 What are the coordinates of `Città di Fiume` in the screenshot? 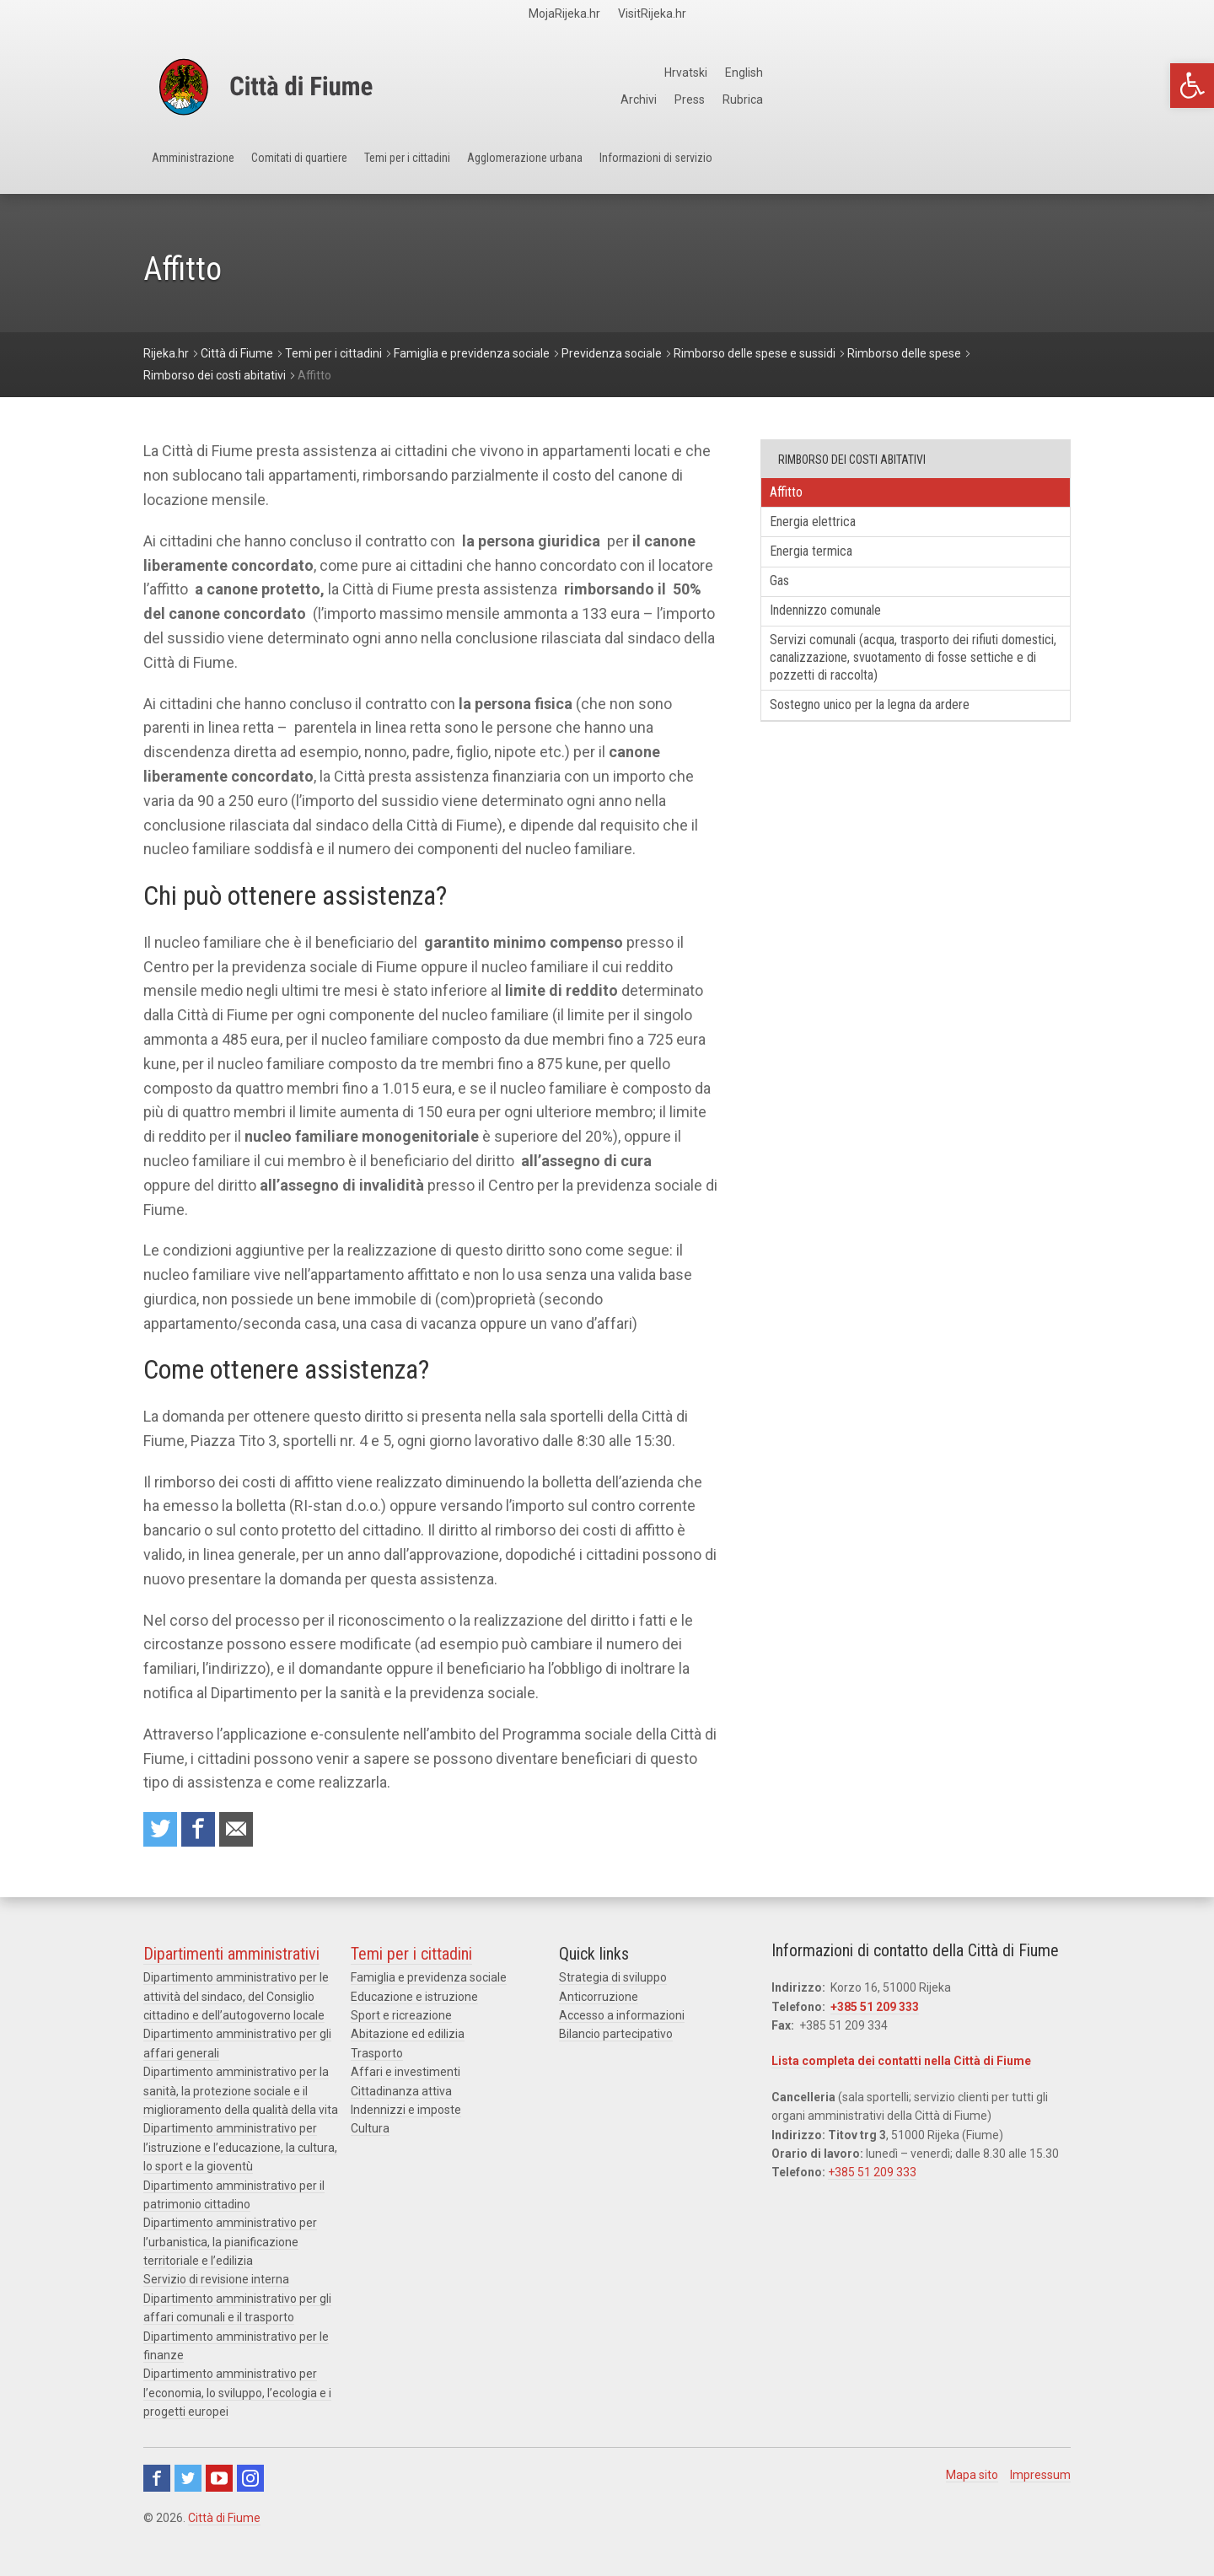 It's located at (224, 2524).